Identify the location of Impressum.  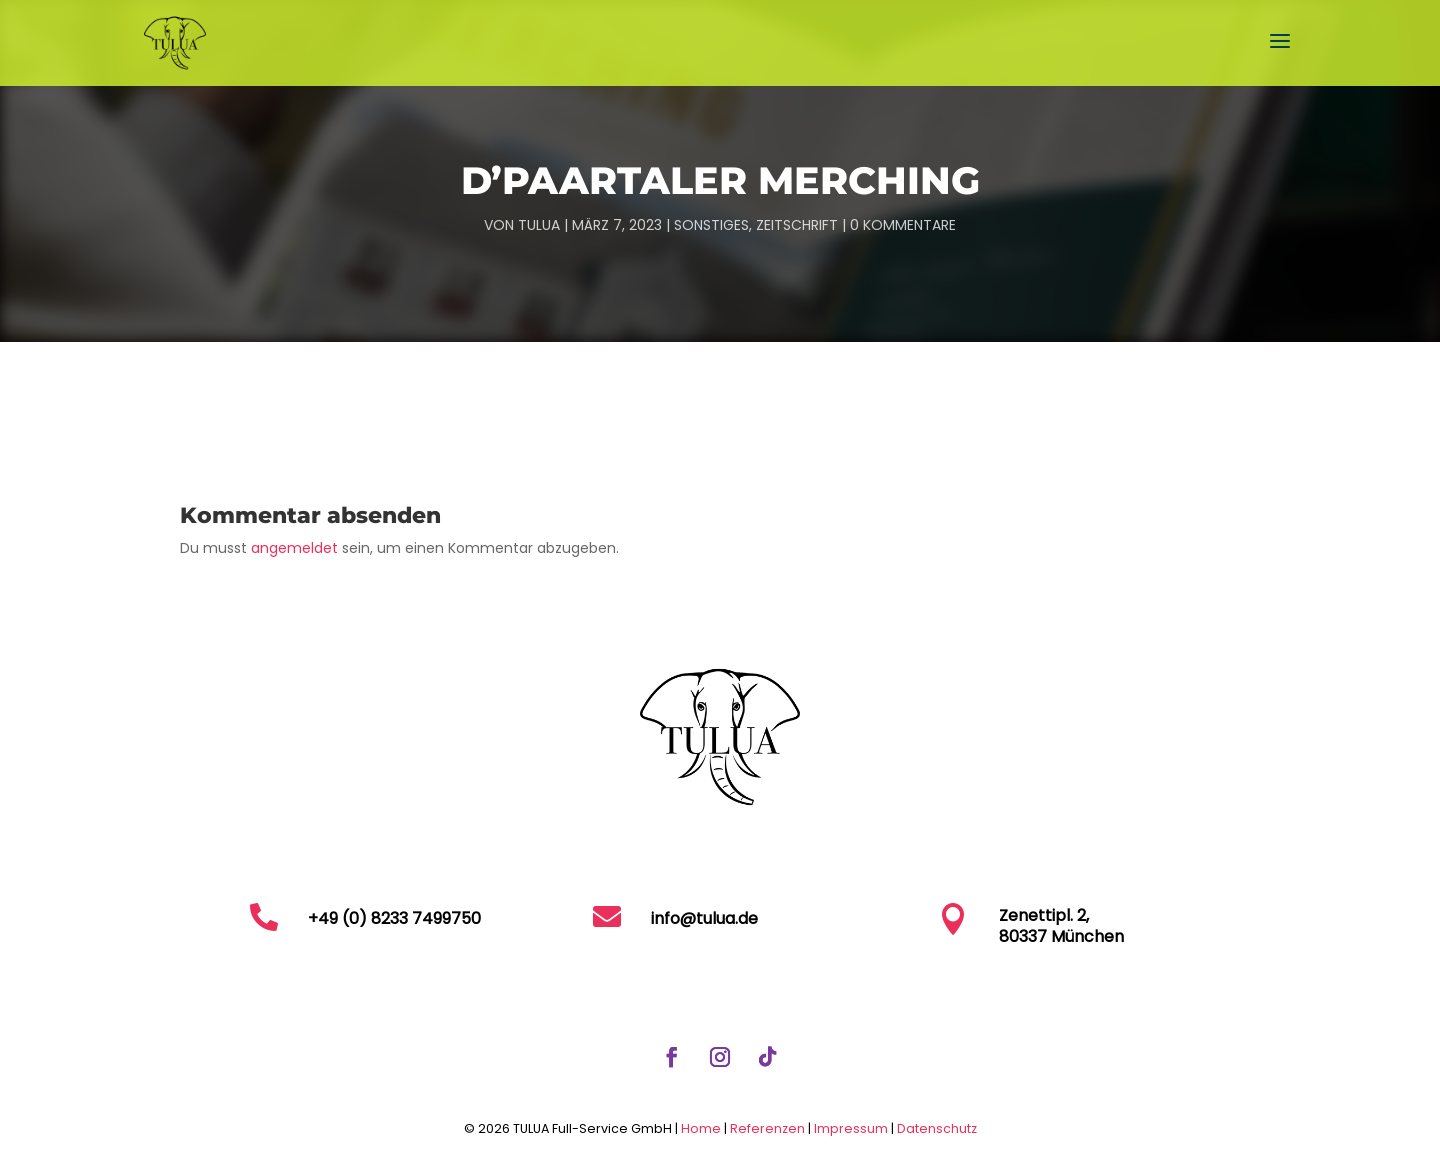
(852, 1128).